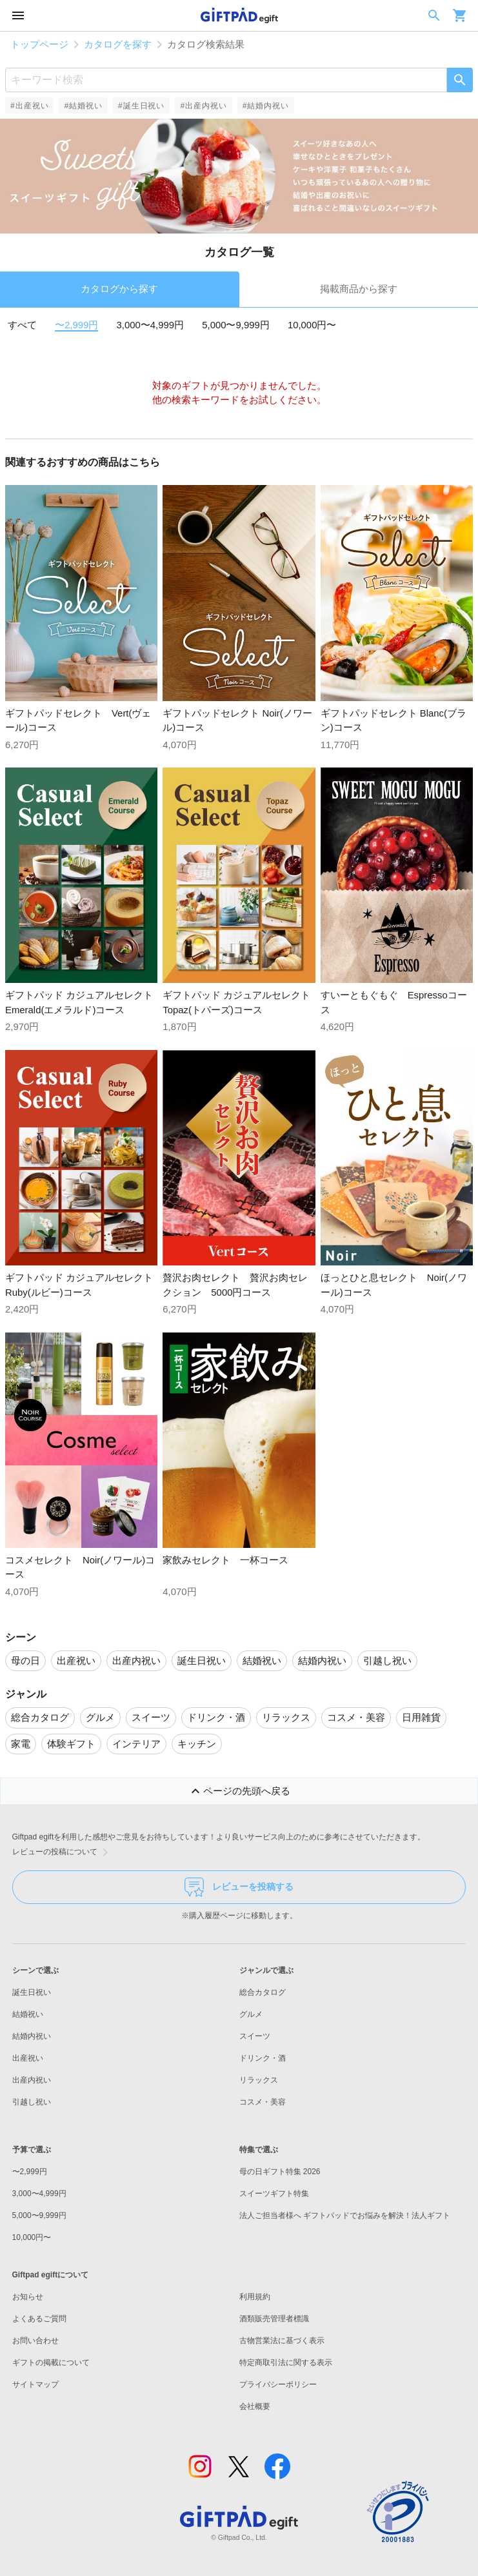  What do you see at coordinates (280, 2171) in the screenshot?
I see `母の日ギフト特集 2026` at bounding box center [280, 2171].